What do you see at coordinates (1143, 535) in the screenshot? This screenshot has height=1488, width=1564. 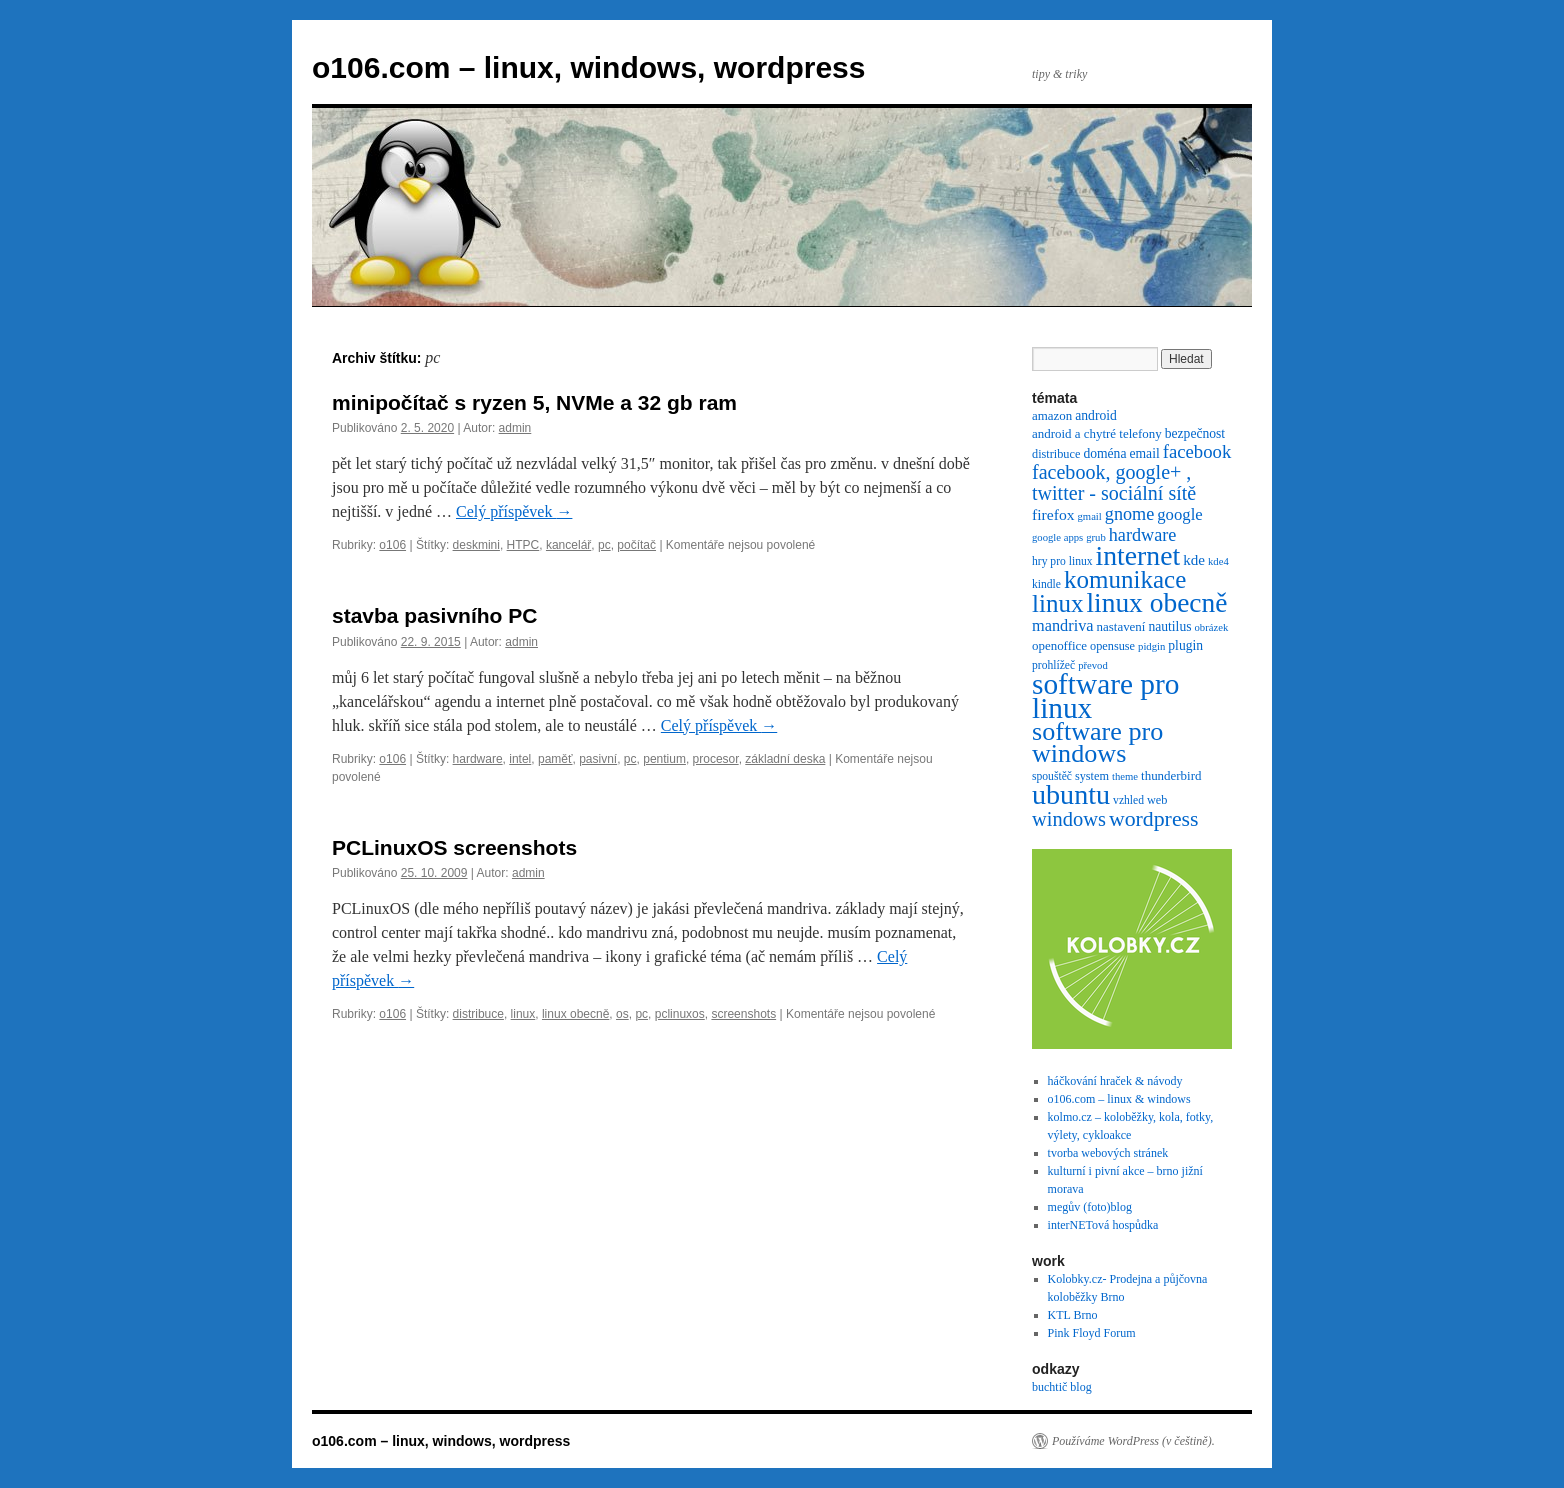 I see `hardware [hardware (21 položek)]` at bounding box center [1143, 535].